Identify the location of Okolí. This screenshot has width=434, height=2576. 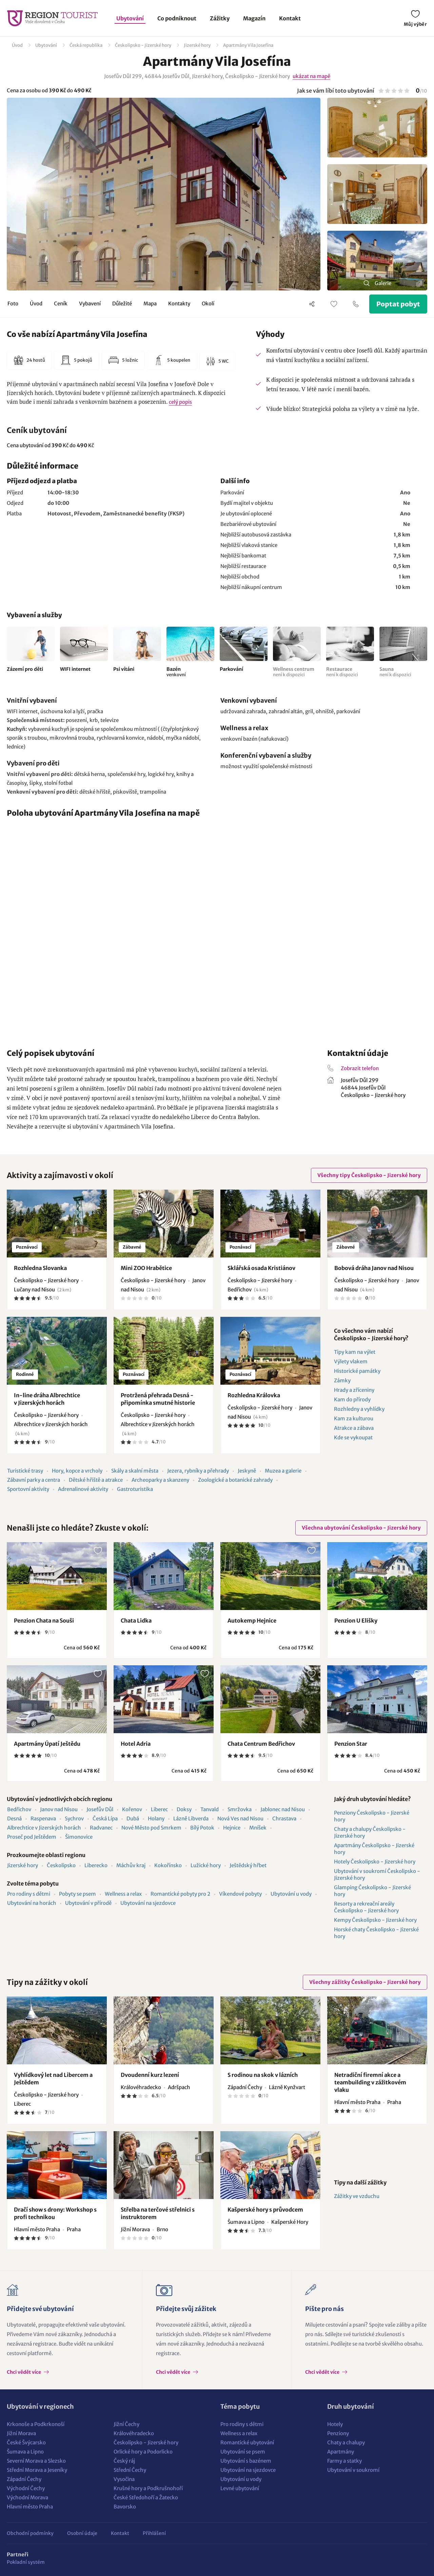
(208, 303).